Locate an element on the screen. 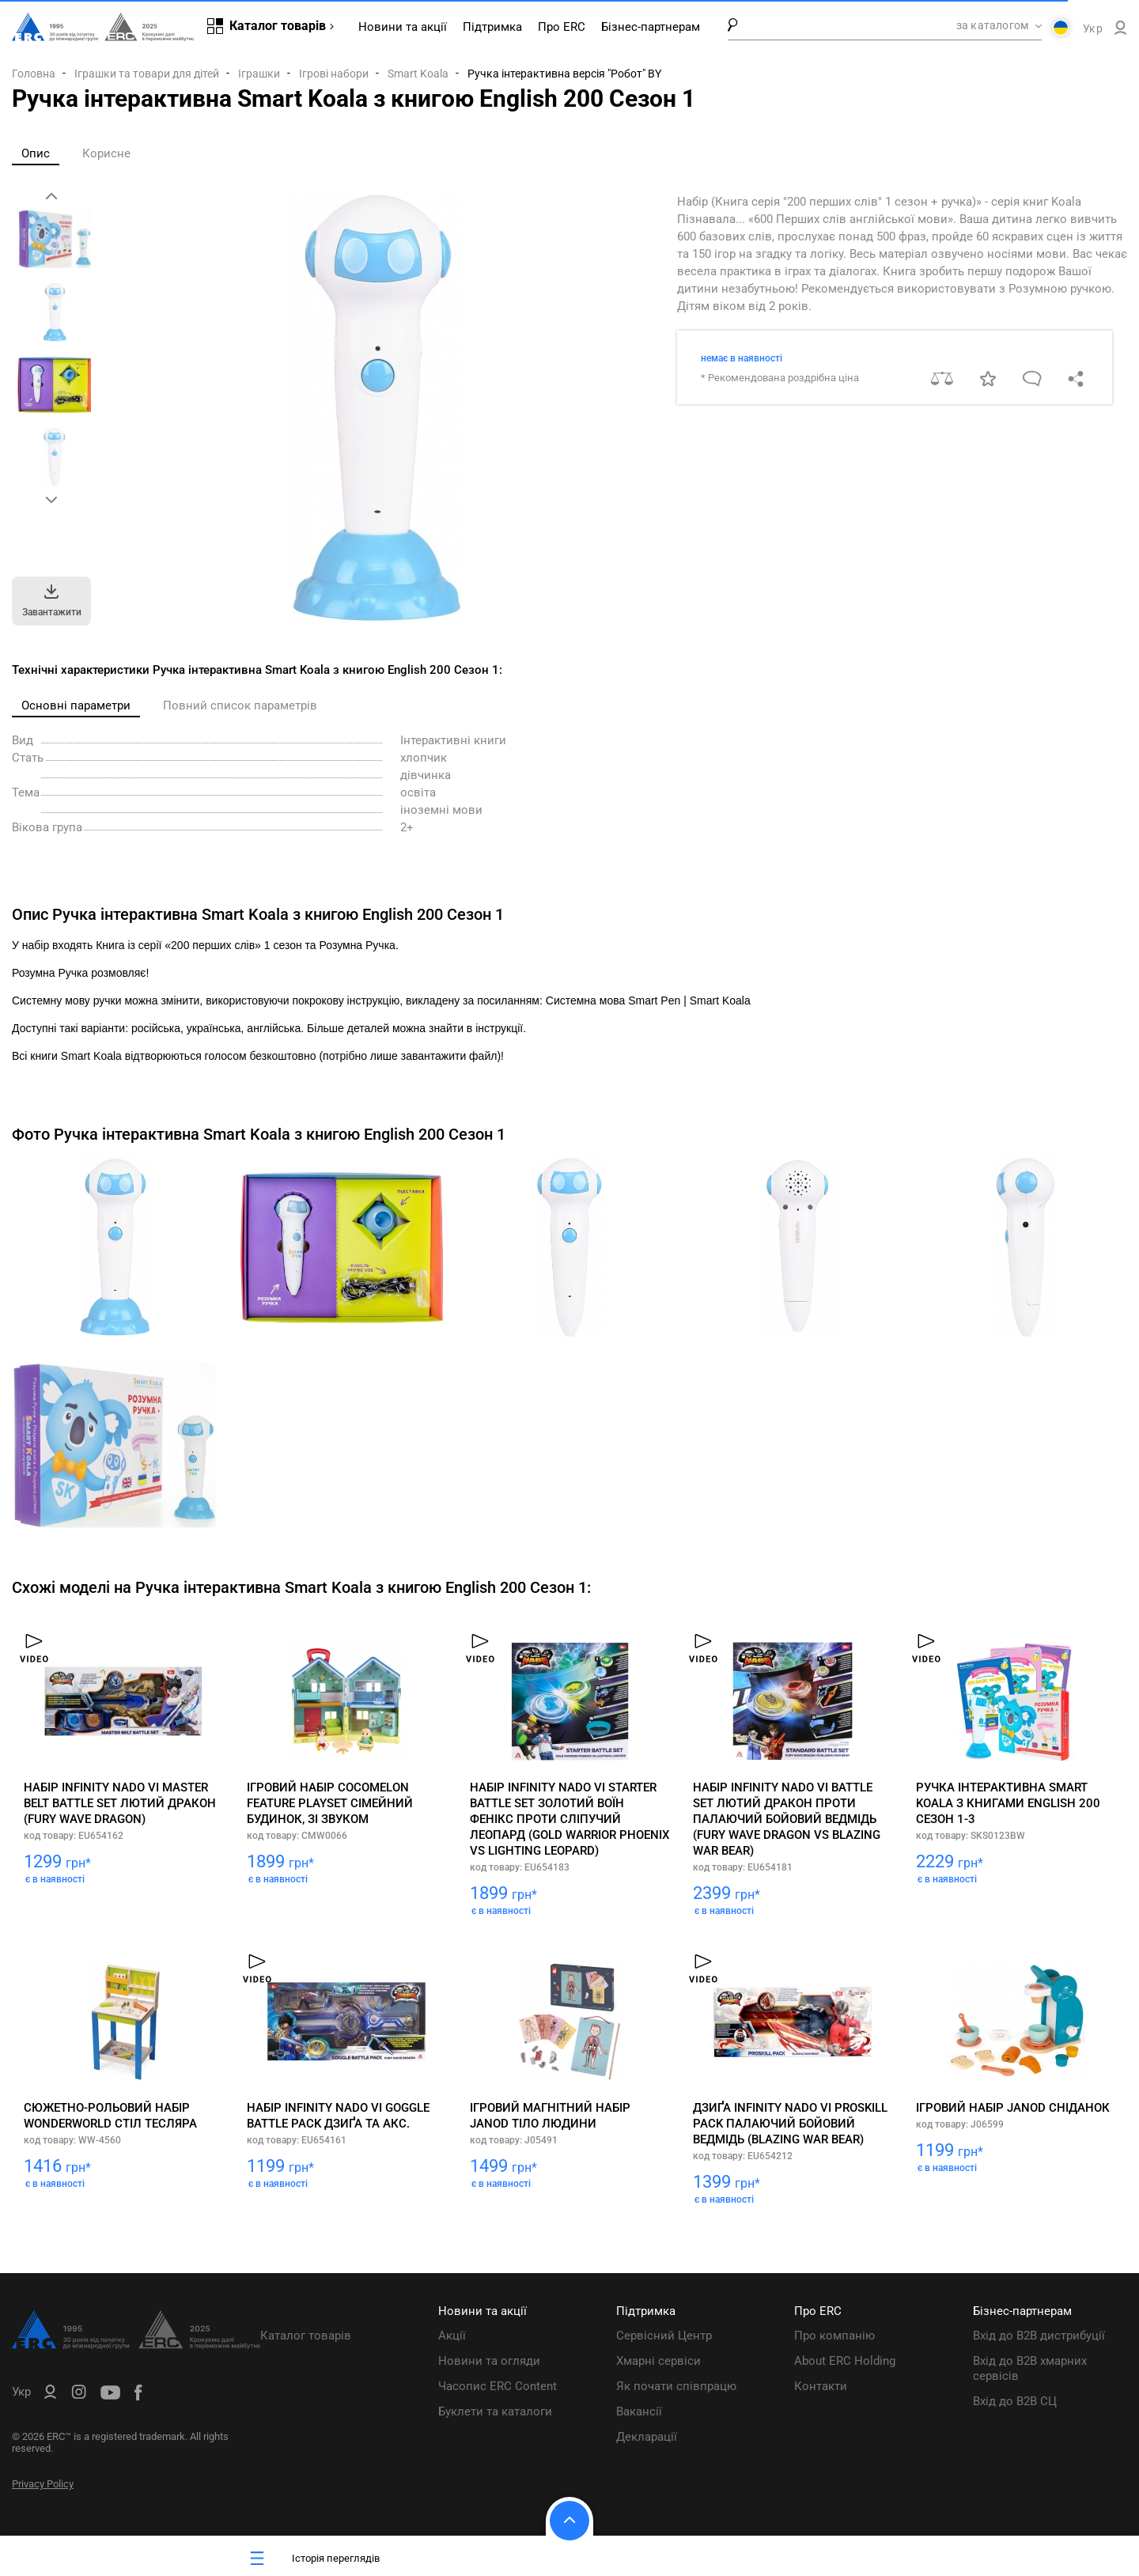 The image size is (1139, 2576). [ERC Distribution] is located at coordinates (136, 2345).